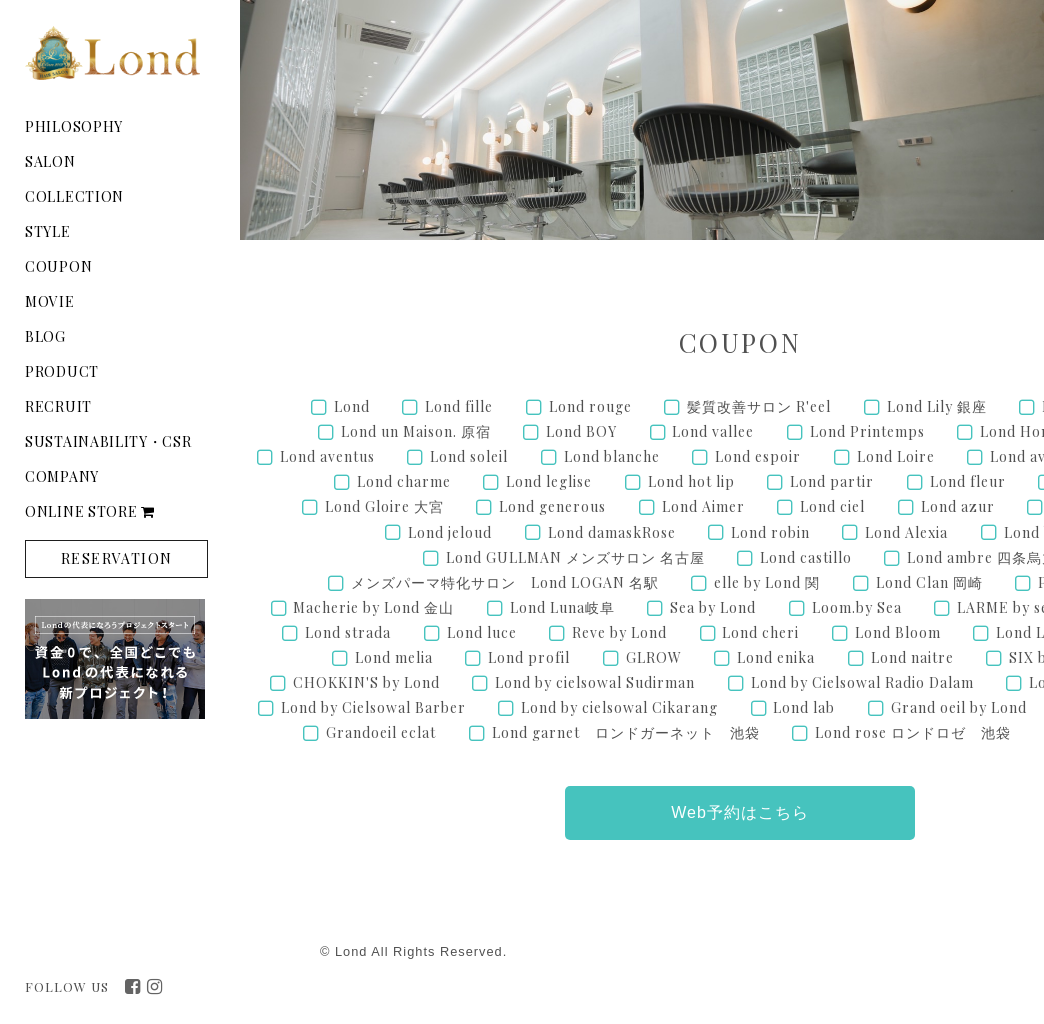 The width and height of the screenshot is (1044, 1024). What do you see at coordinates (50, 161) in the screenshot?
I see `SALON` at bounding box center [50, 161].